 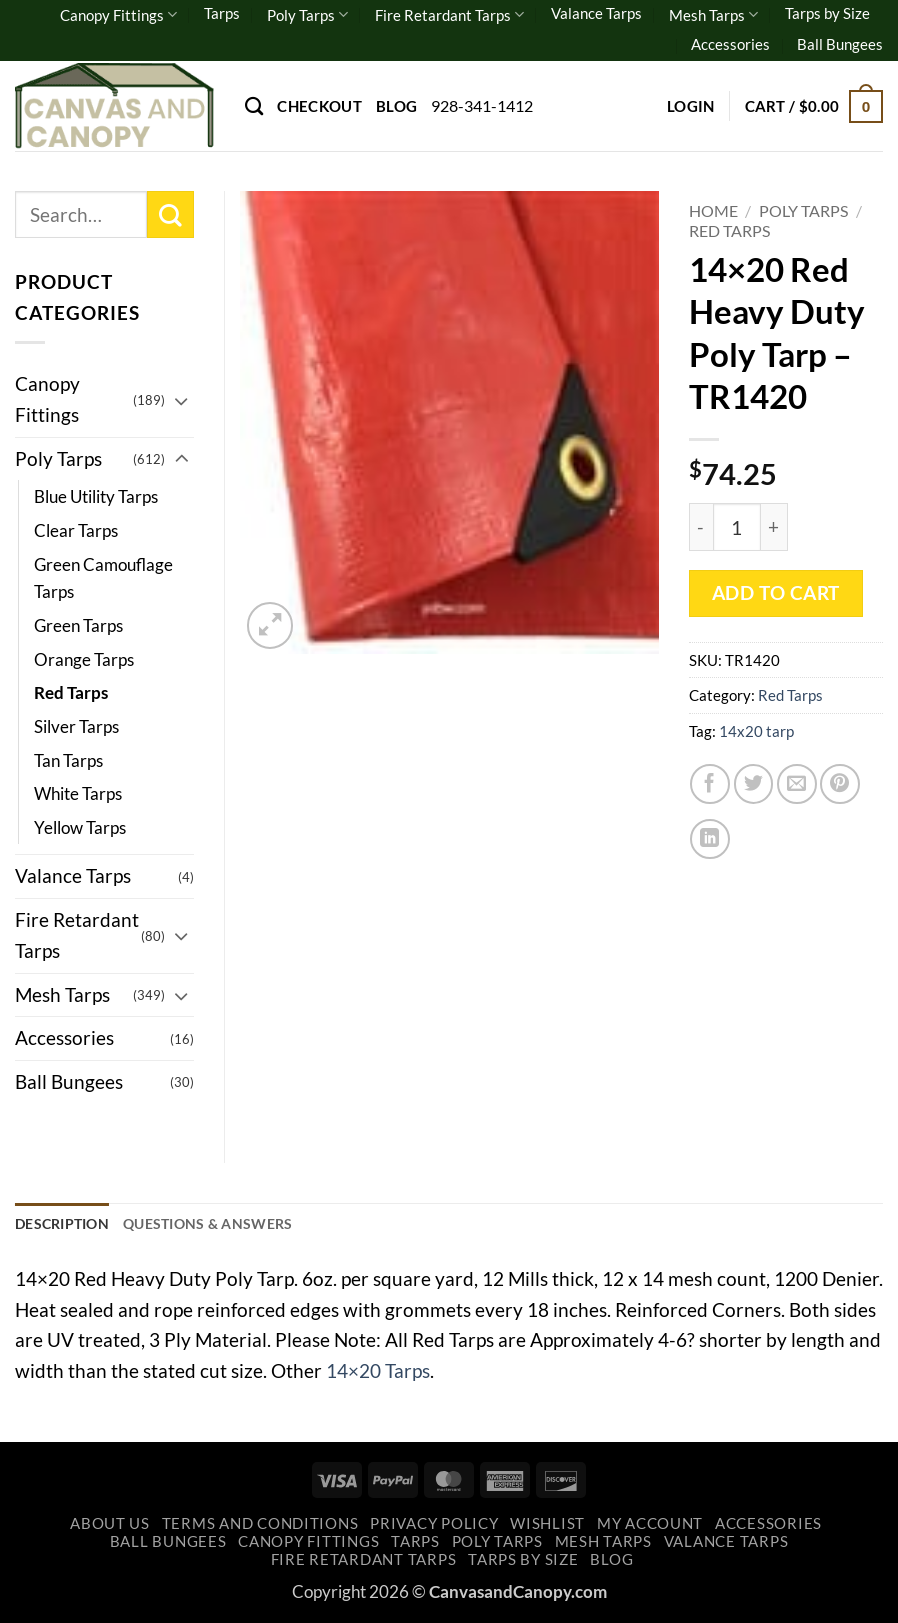 I want to click on [Share on Facebook], so click(x=710, y=784).